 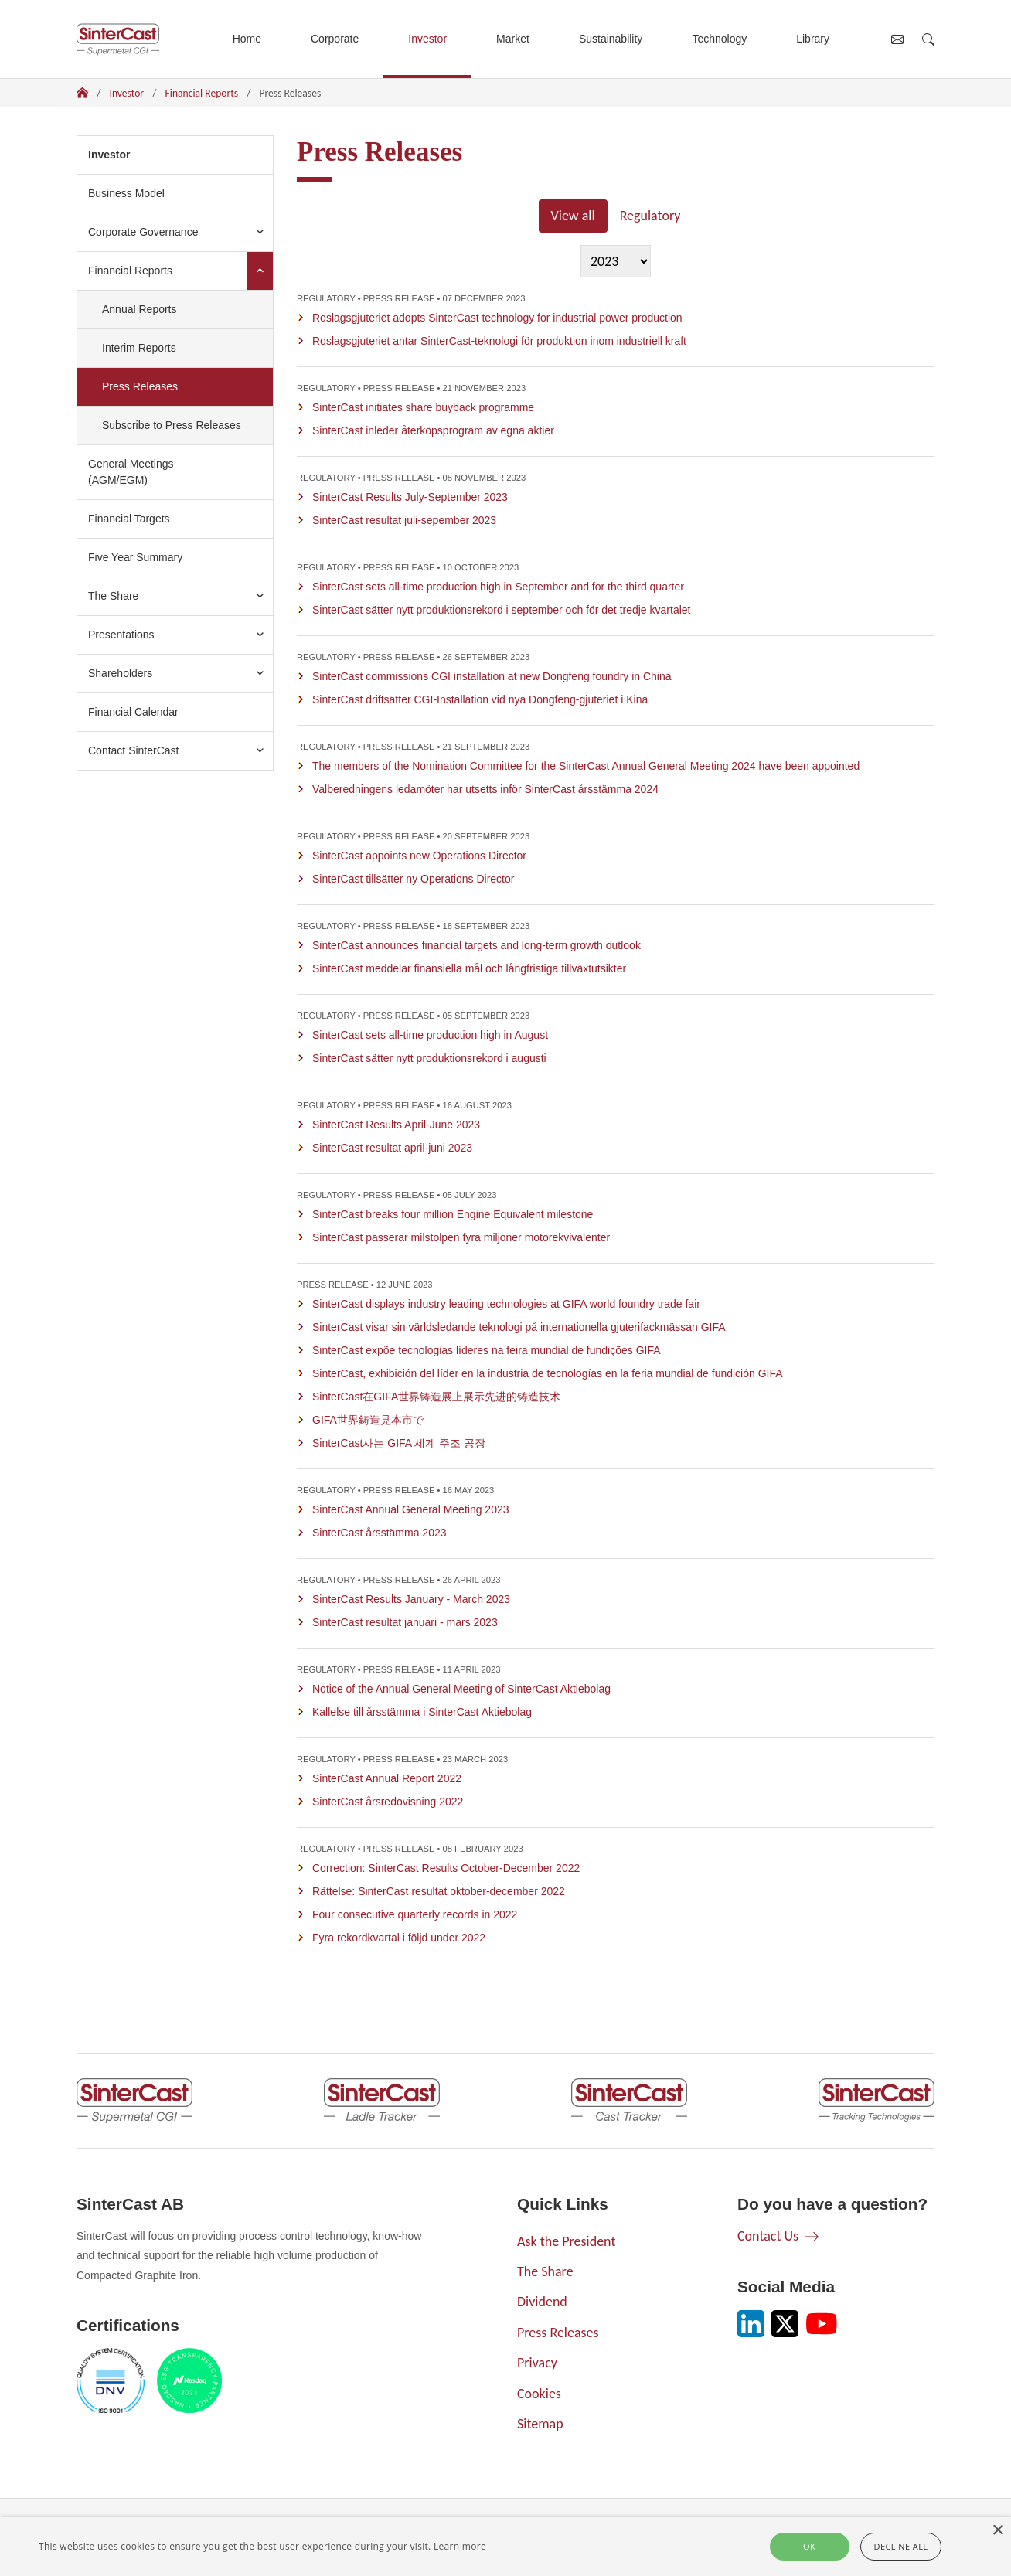 What do you see at coordinates (379, 1532) in the screenshot?
I see `SinterCast årsstämma 2023` at bounding box center [379, 1532].